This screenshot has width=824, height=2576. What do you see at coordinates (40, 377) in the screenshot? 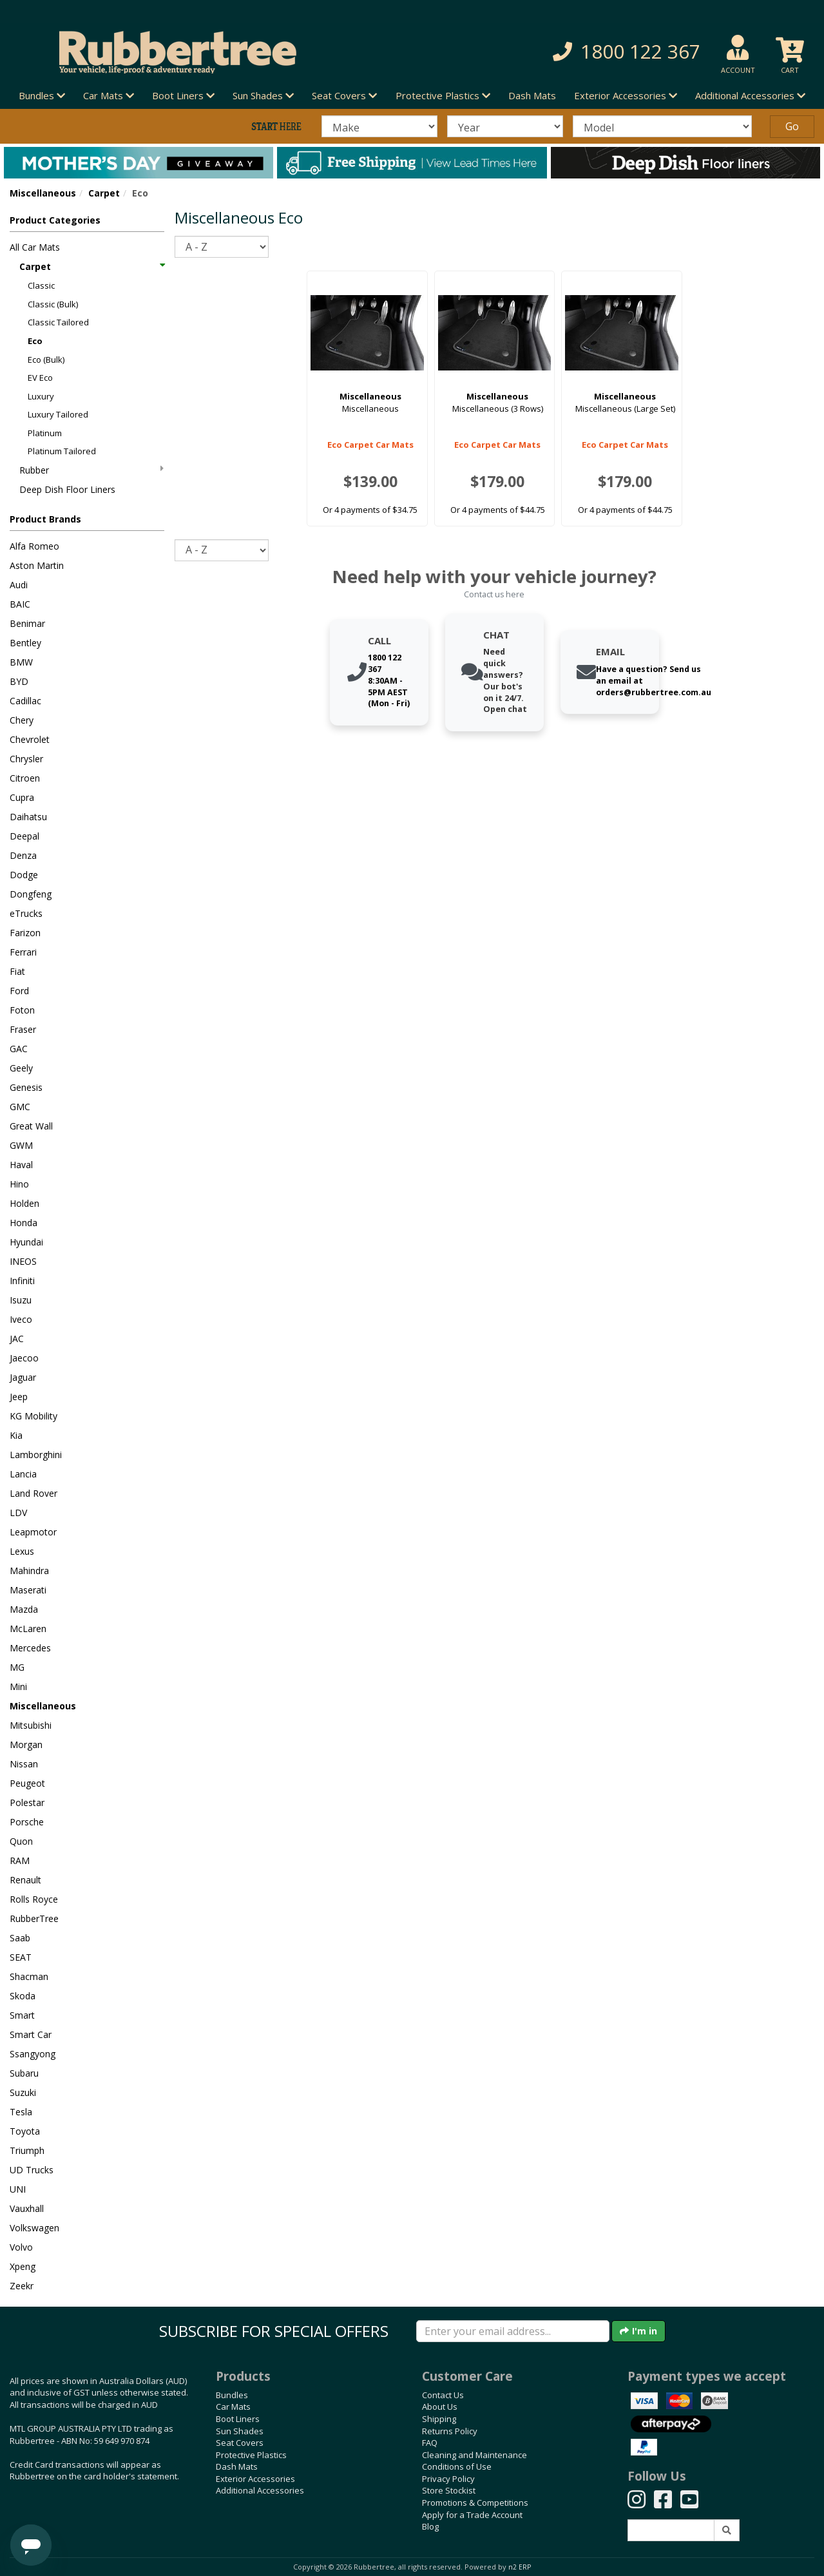
I see `EV Eco` at bounding box center [40, 377].